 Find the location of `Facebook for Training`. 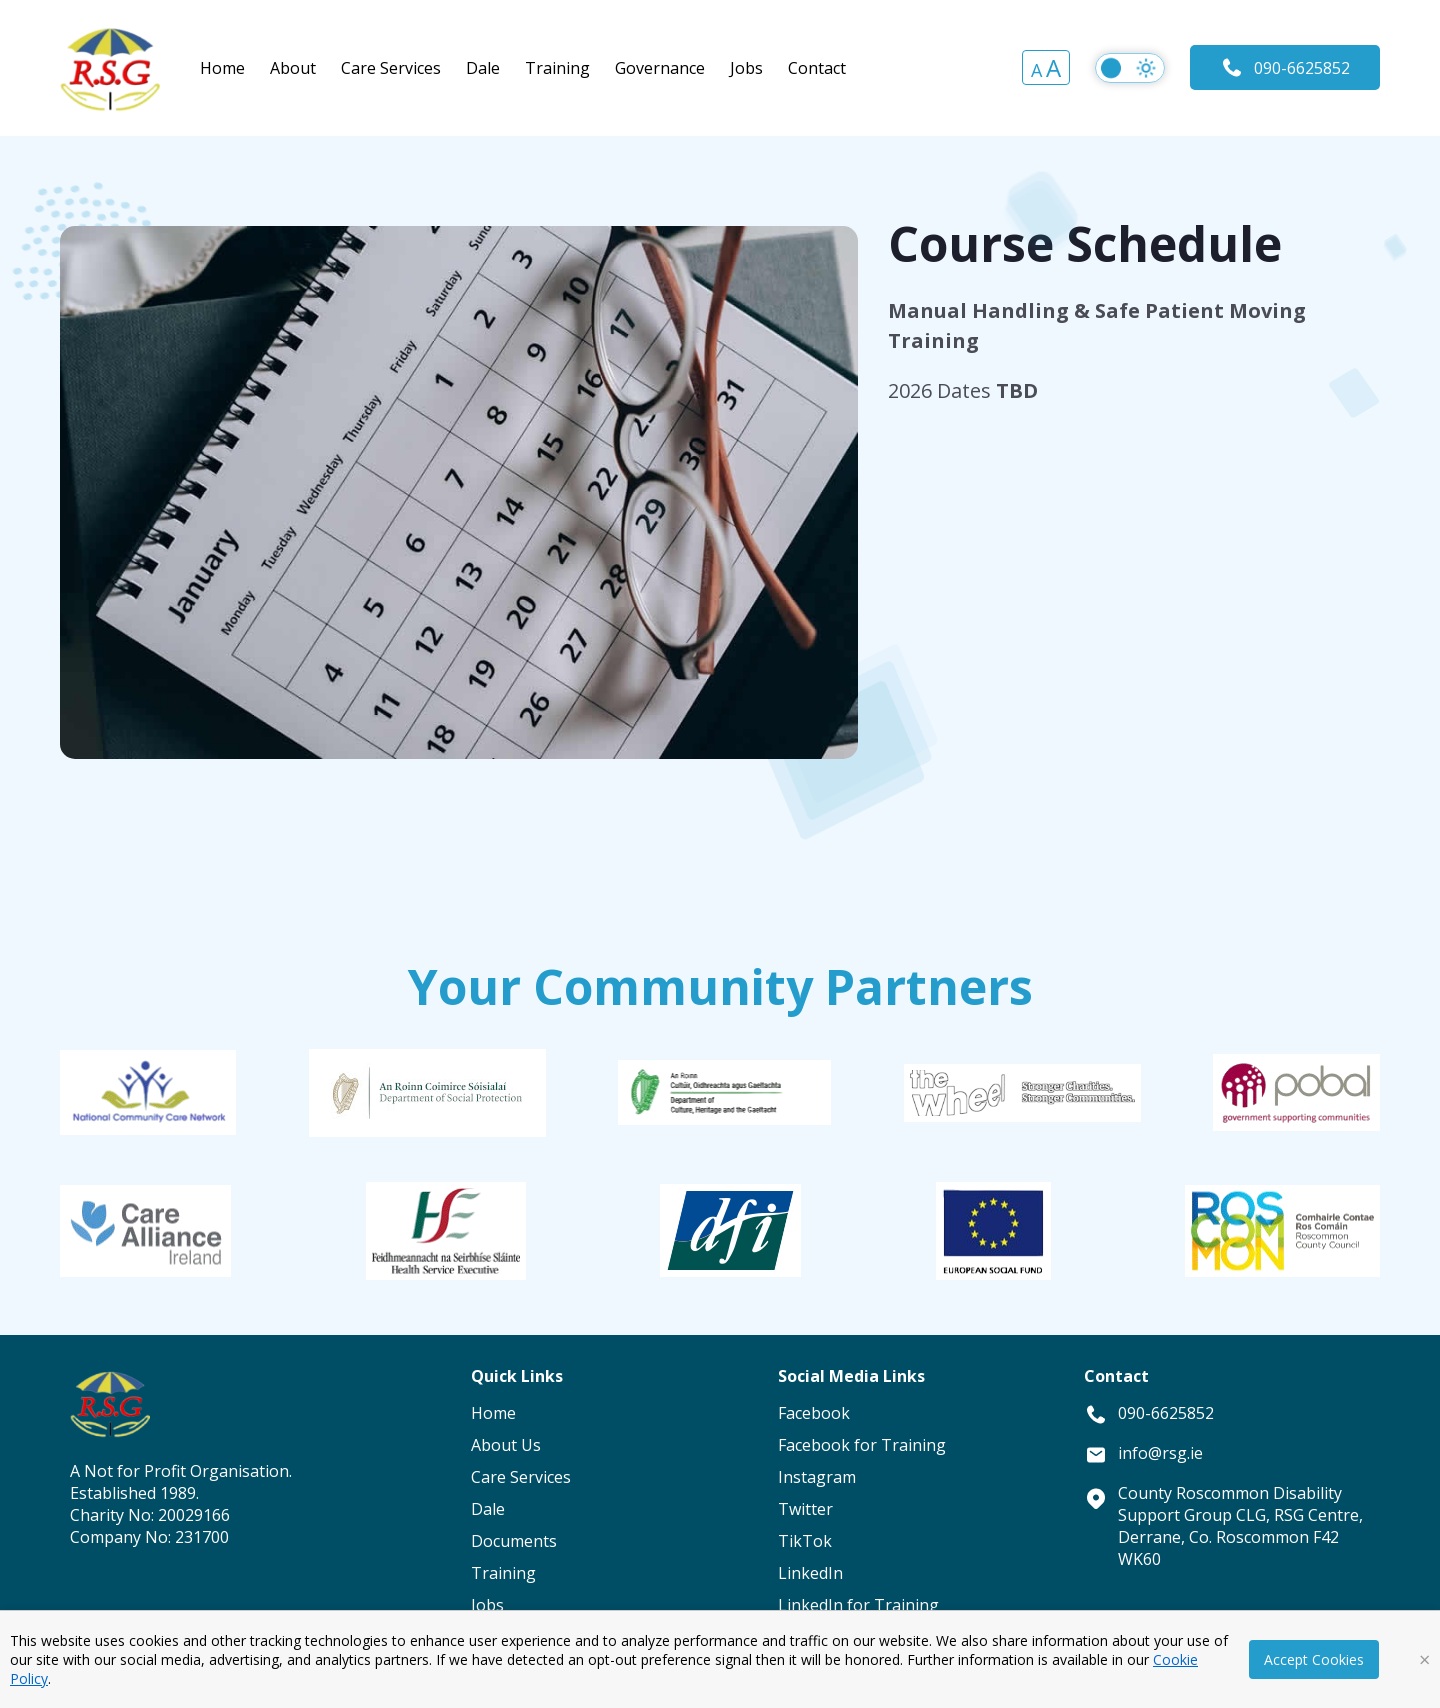

Facebook for Training is located at coordinates (862, 1445).